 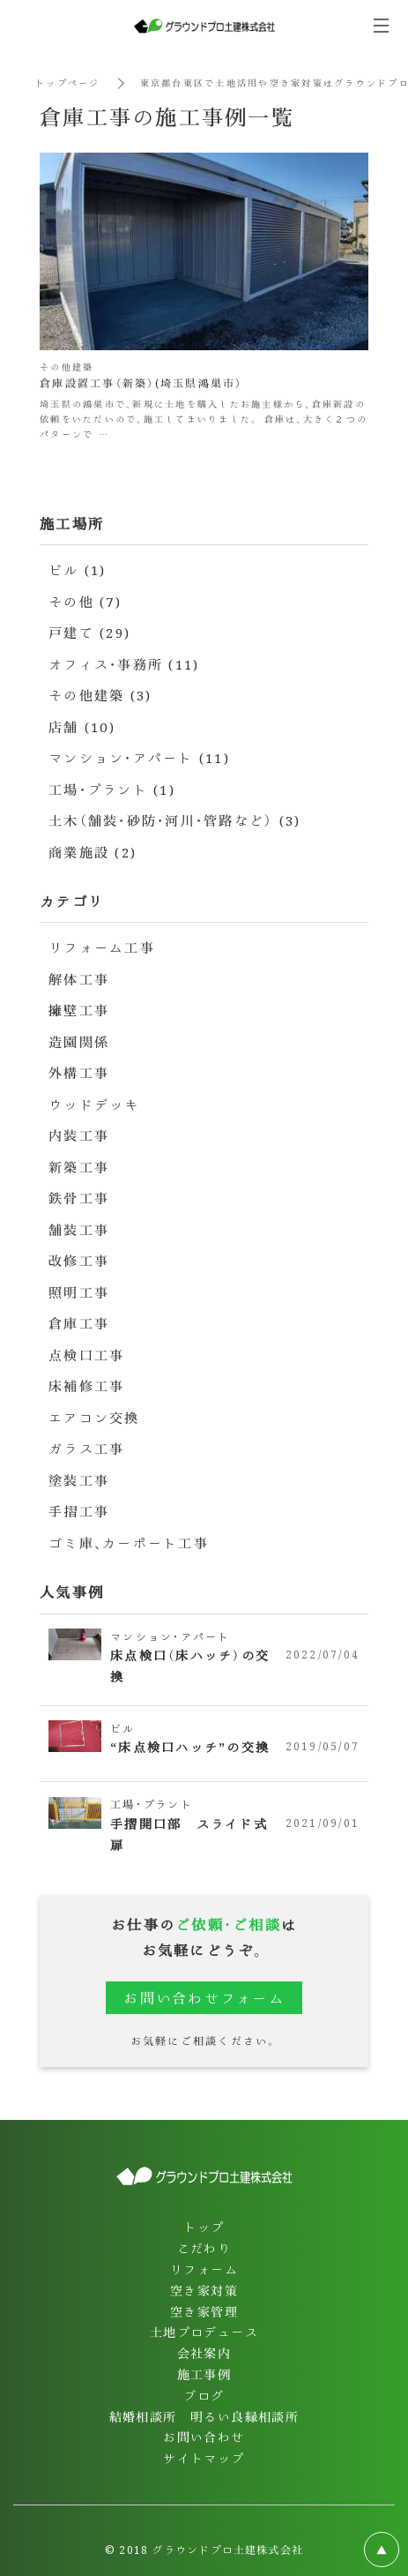 I want to click on リフォーム工事, so click(x=101, y=947).